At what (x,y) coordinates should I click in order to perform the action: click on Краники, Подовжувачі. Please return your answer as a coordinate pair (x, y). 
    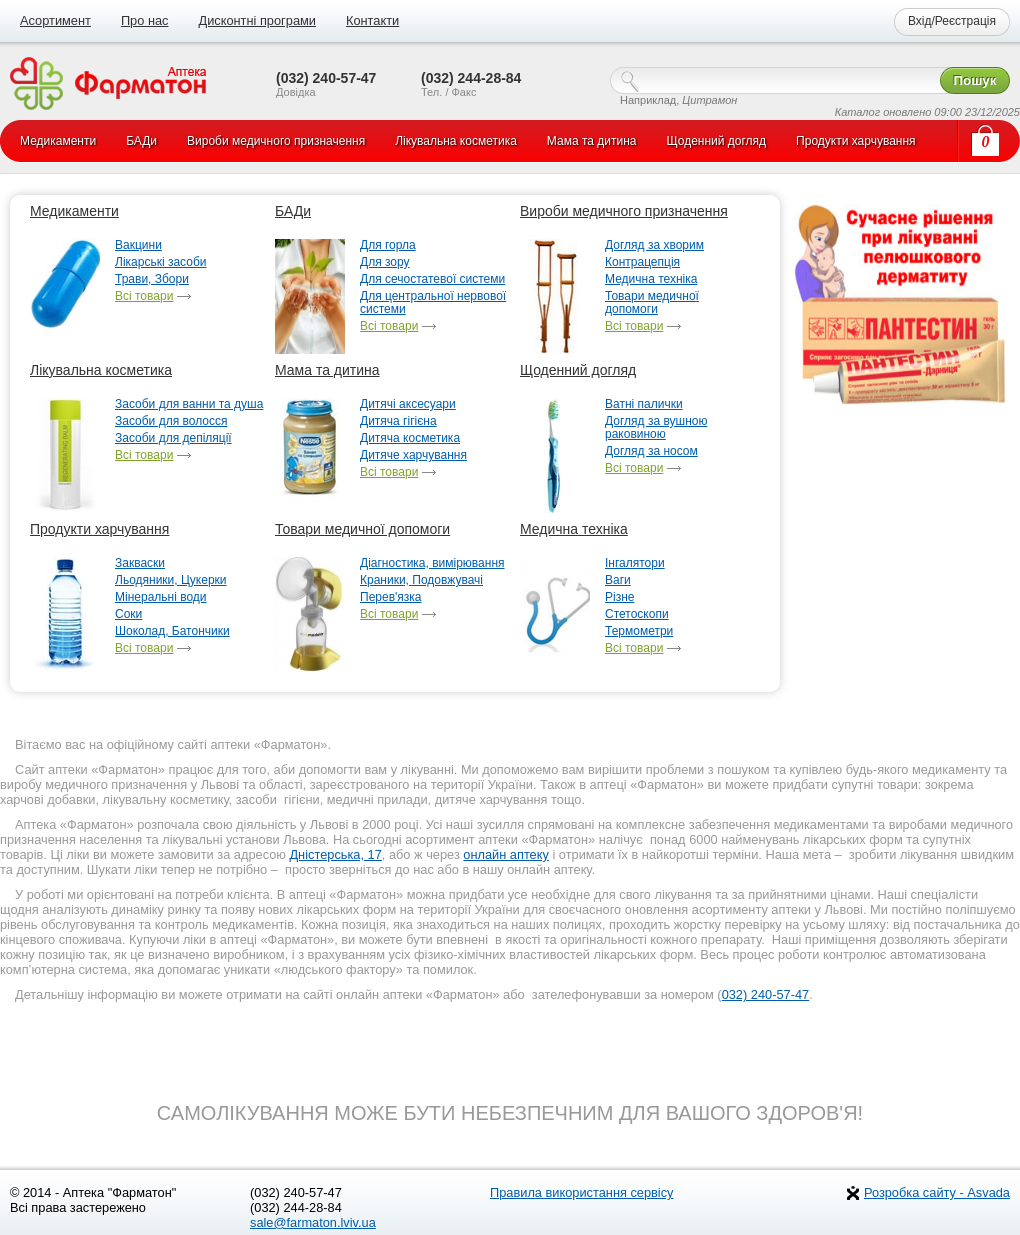
    Looking at the image, I should click on (421, 580).